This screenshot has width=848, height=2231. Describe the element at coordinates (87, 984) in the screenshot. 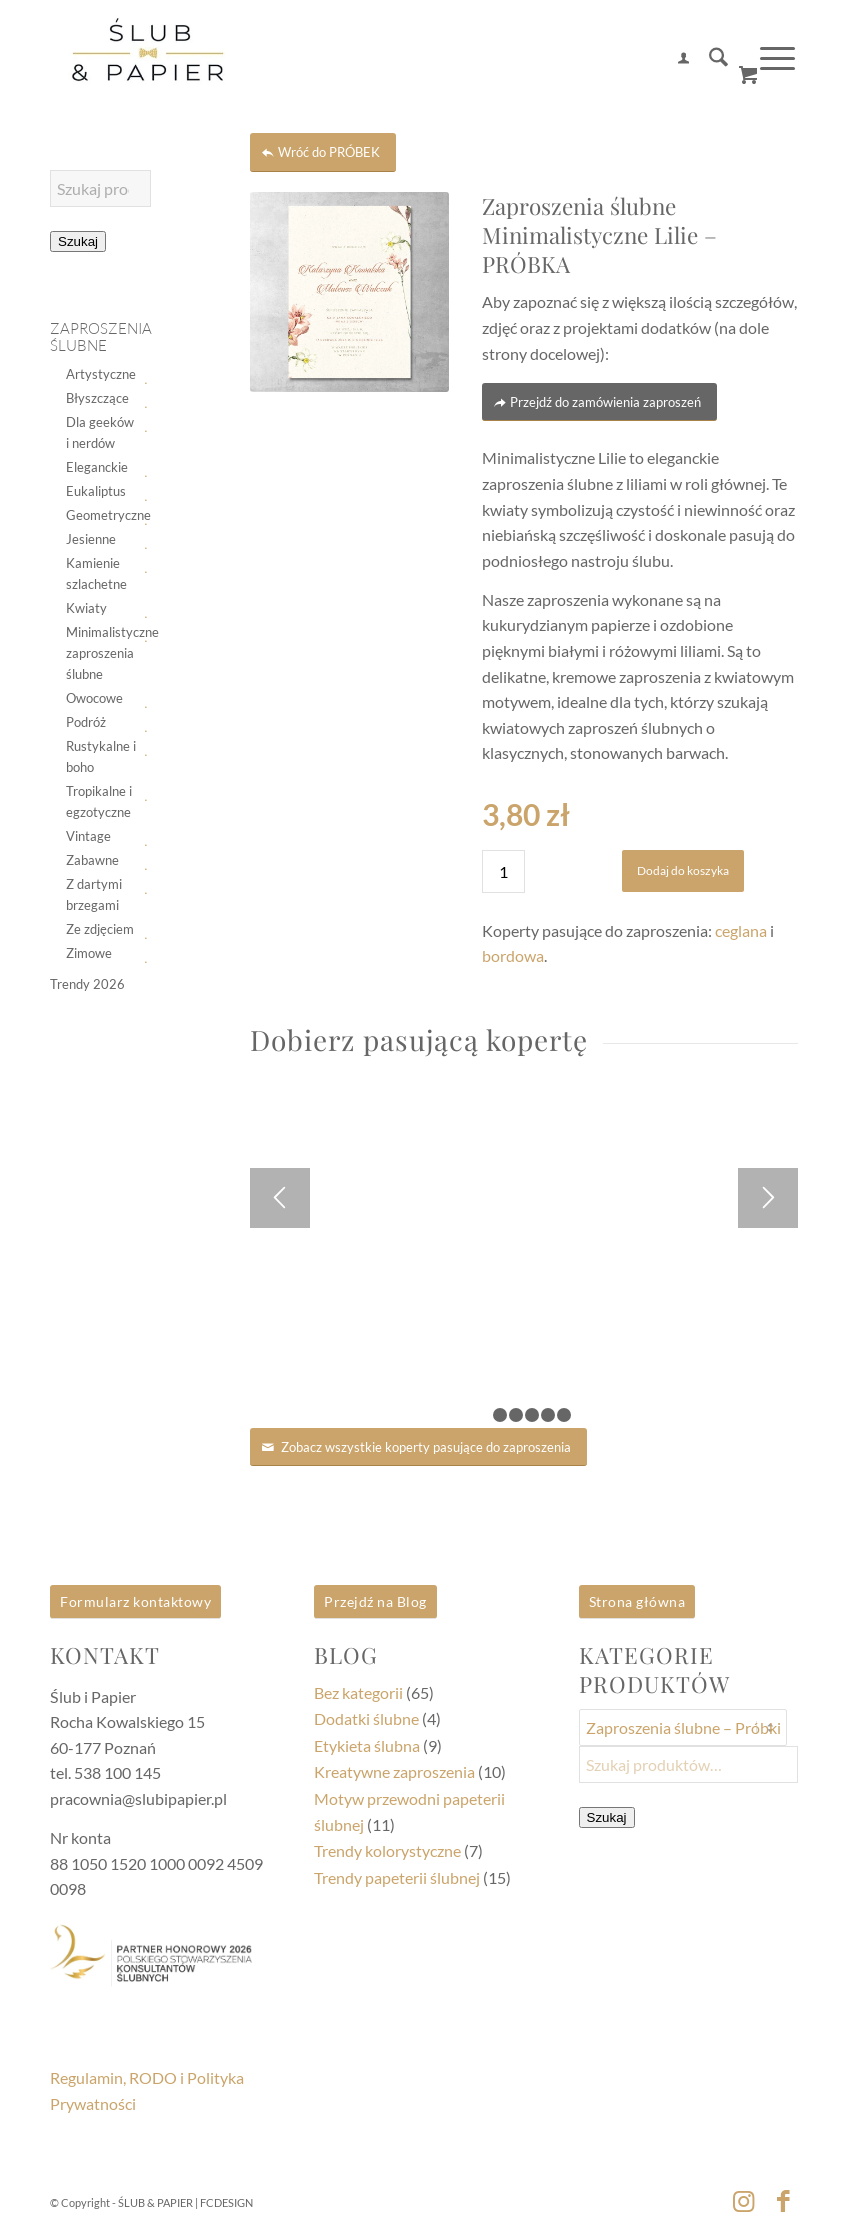

I see `Trendy 2026` at that location.